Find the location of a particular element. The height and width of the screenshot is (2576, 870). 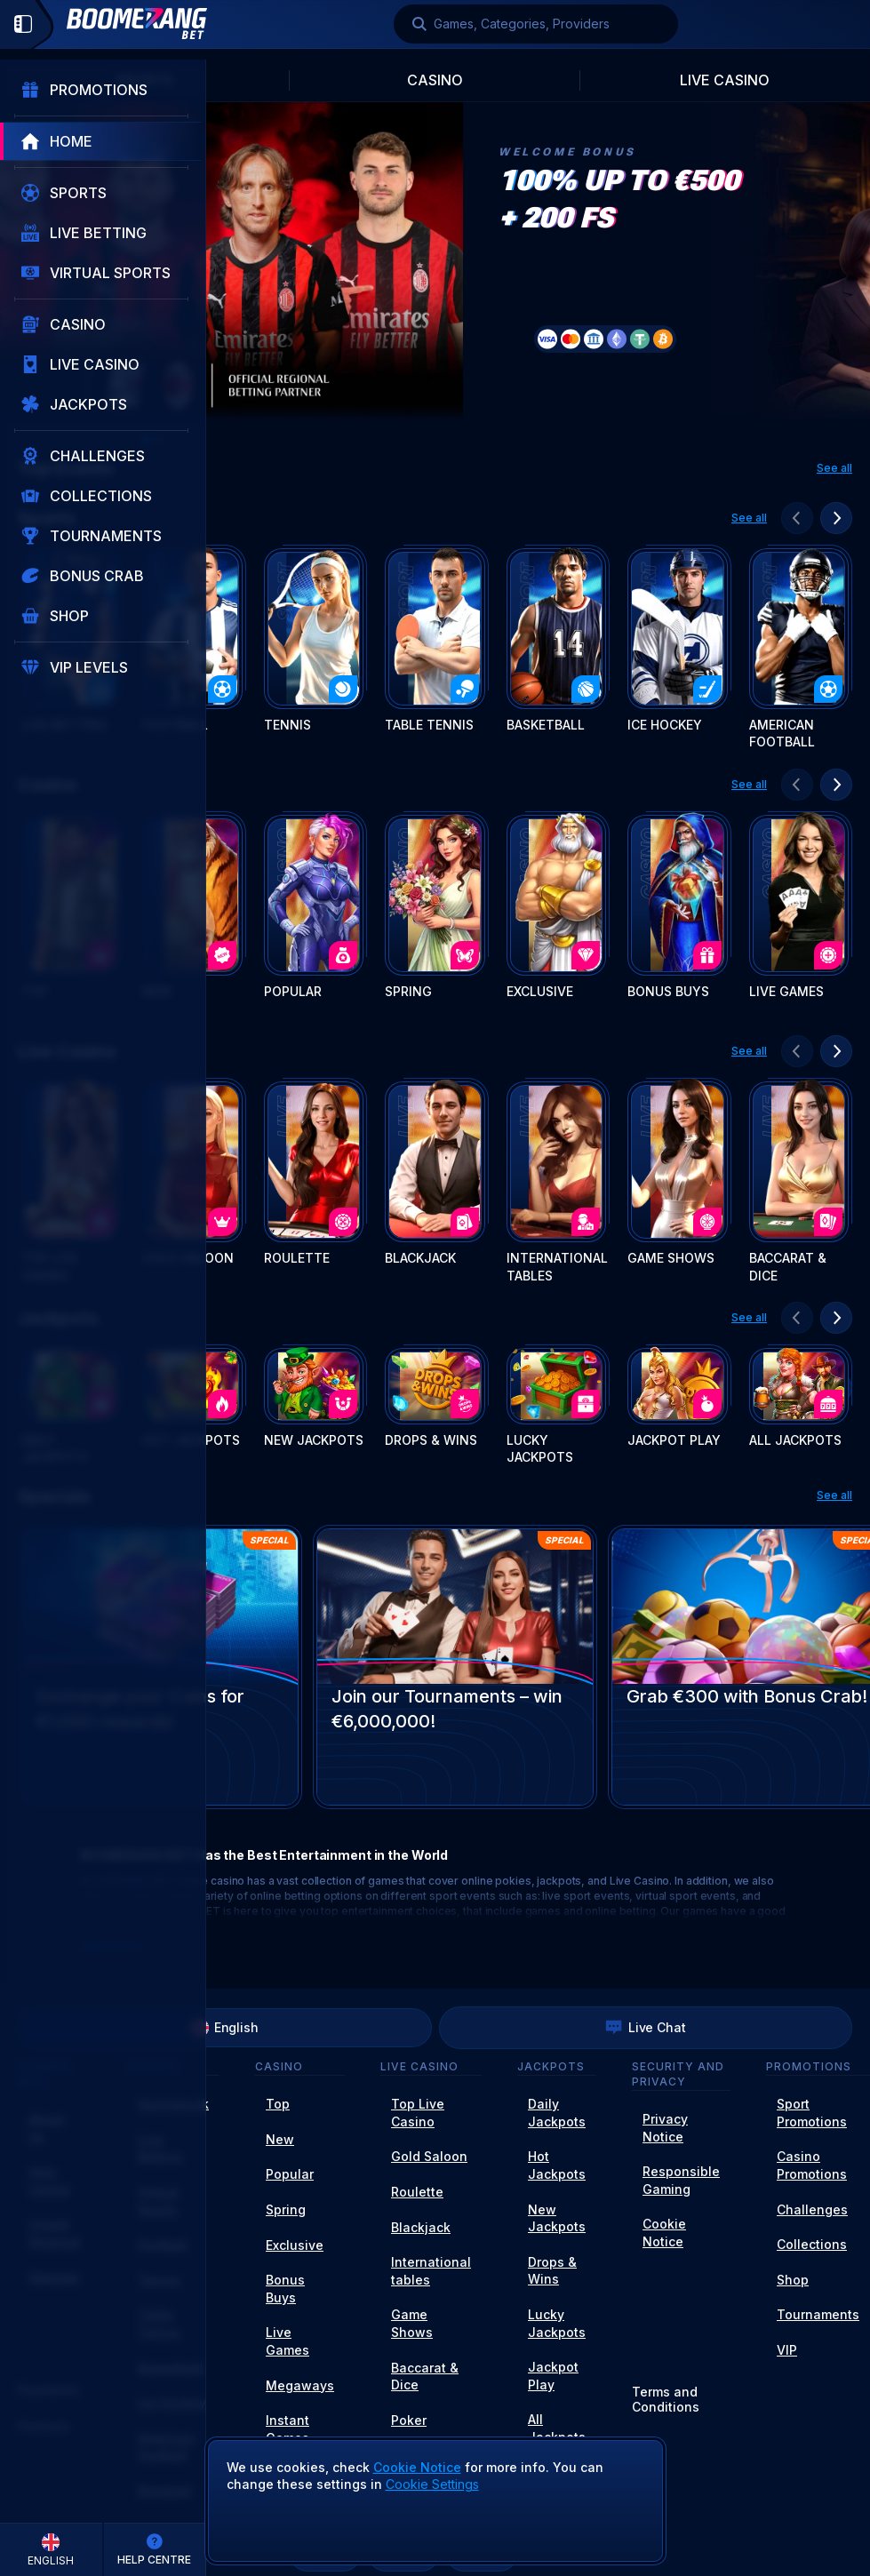

Live Chat is located at coordinates (645, 2028).